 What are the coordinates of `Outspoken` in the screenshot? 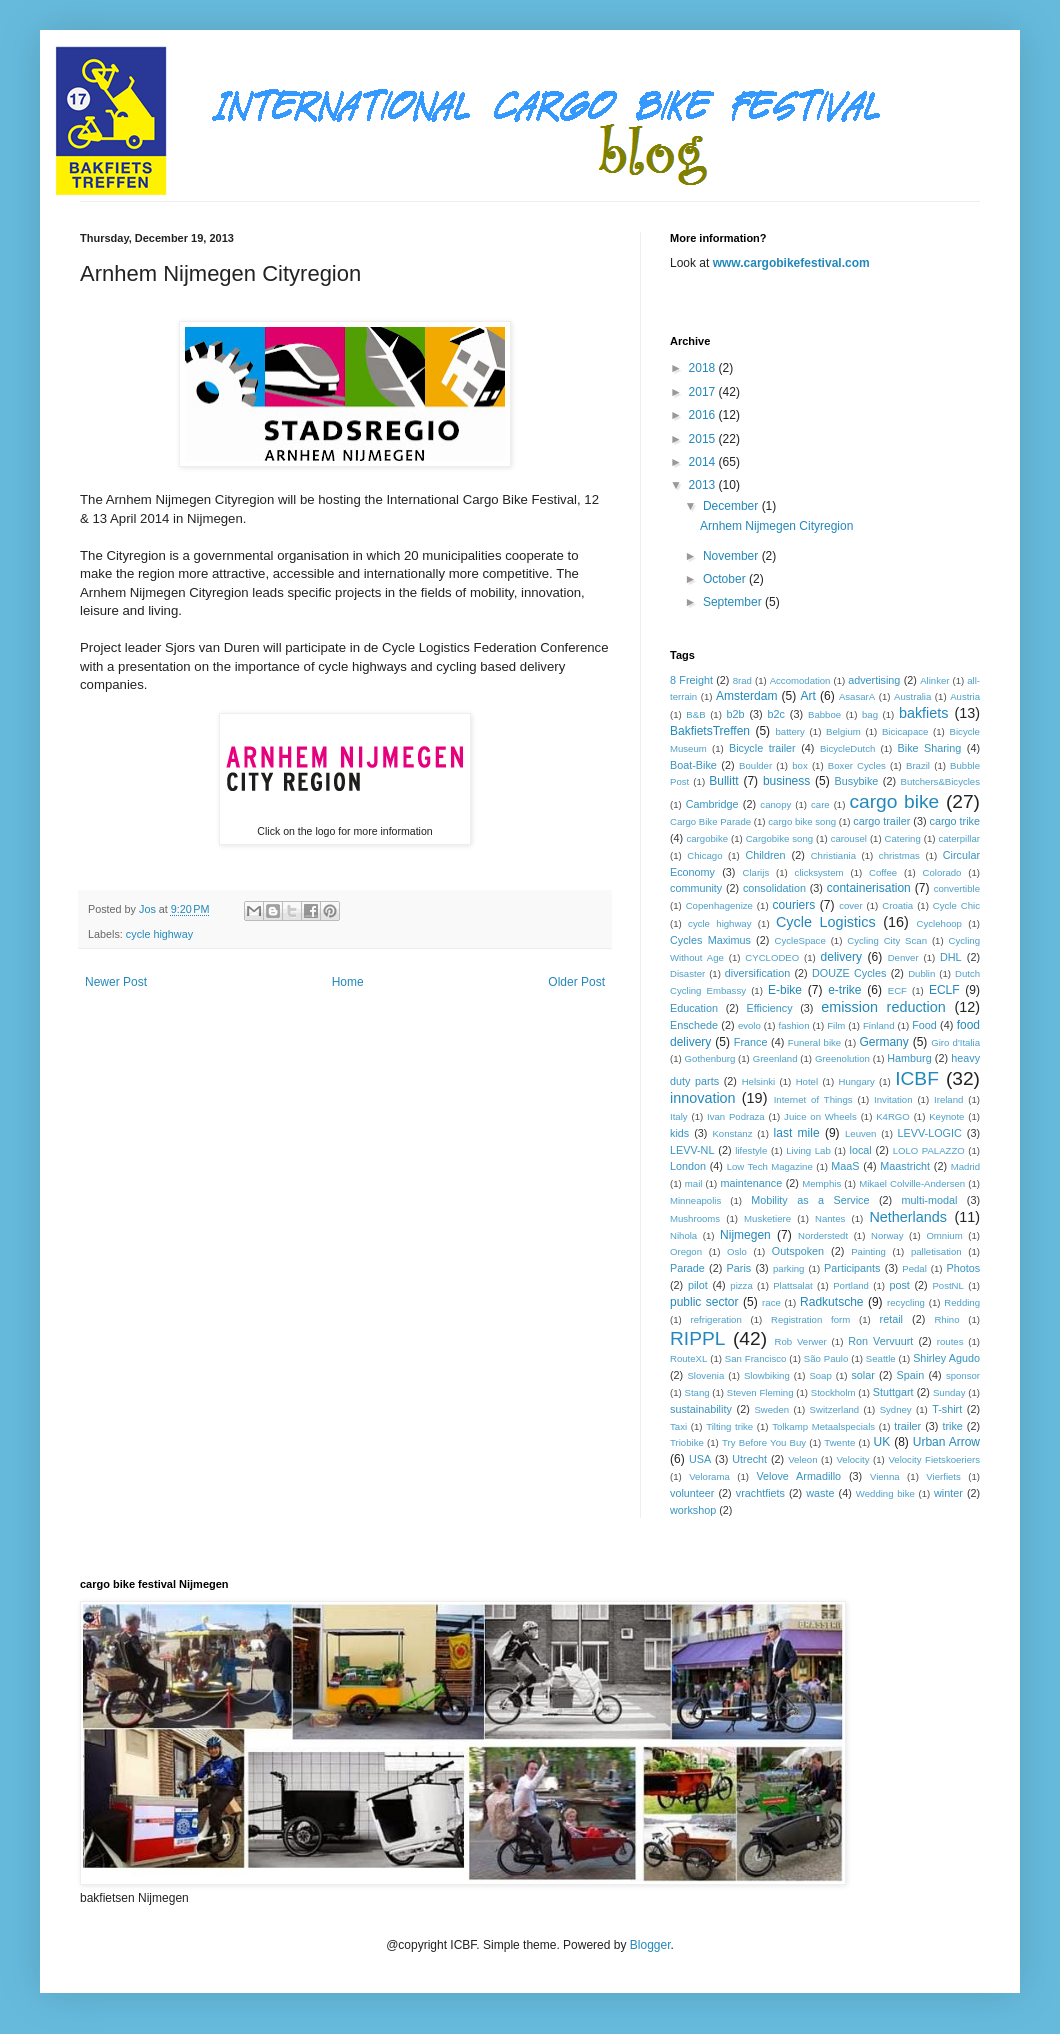 It's located at (798, 1251).